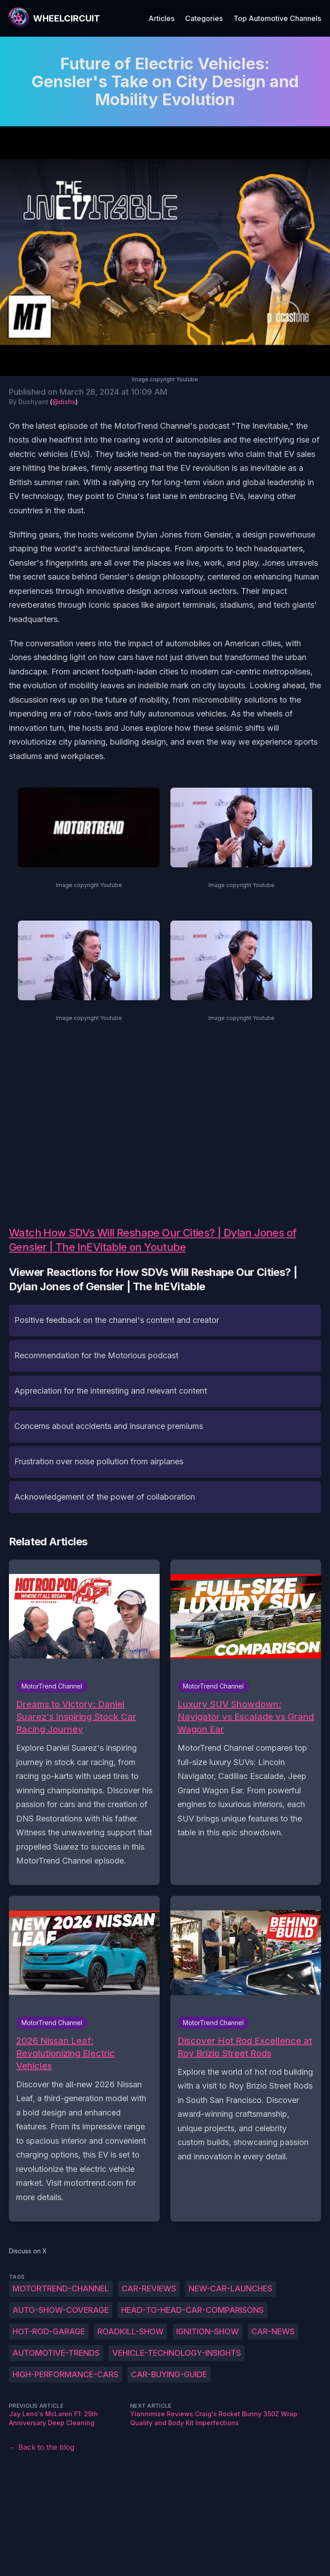 This screenshot has width=330, height=2576. Describe the element at coordinates (161, 18) in the screenshot. I see `Articles` at that location.